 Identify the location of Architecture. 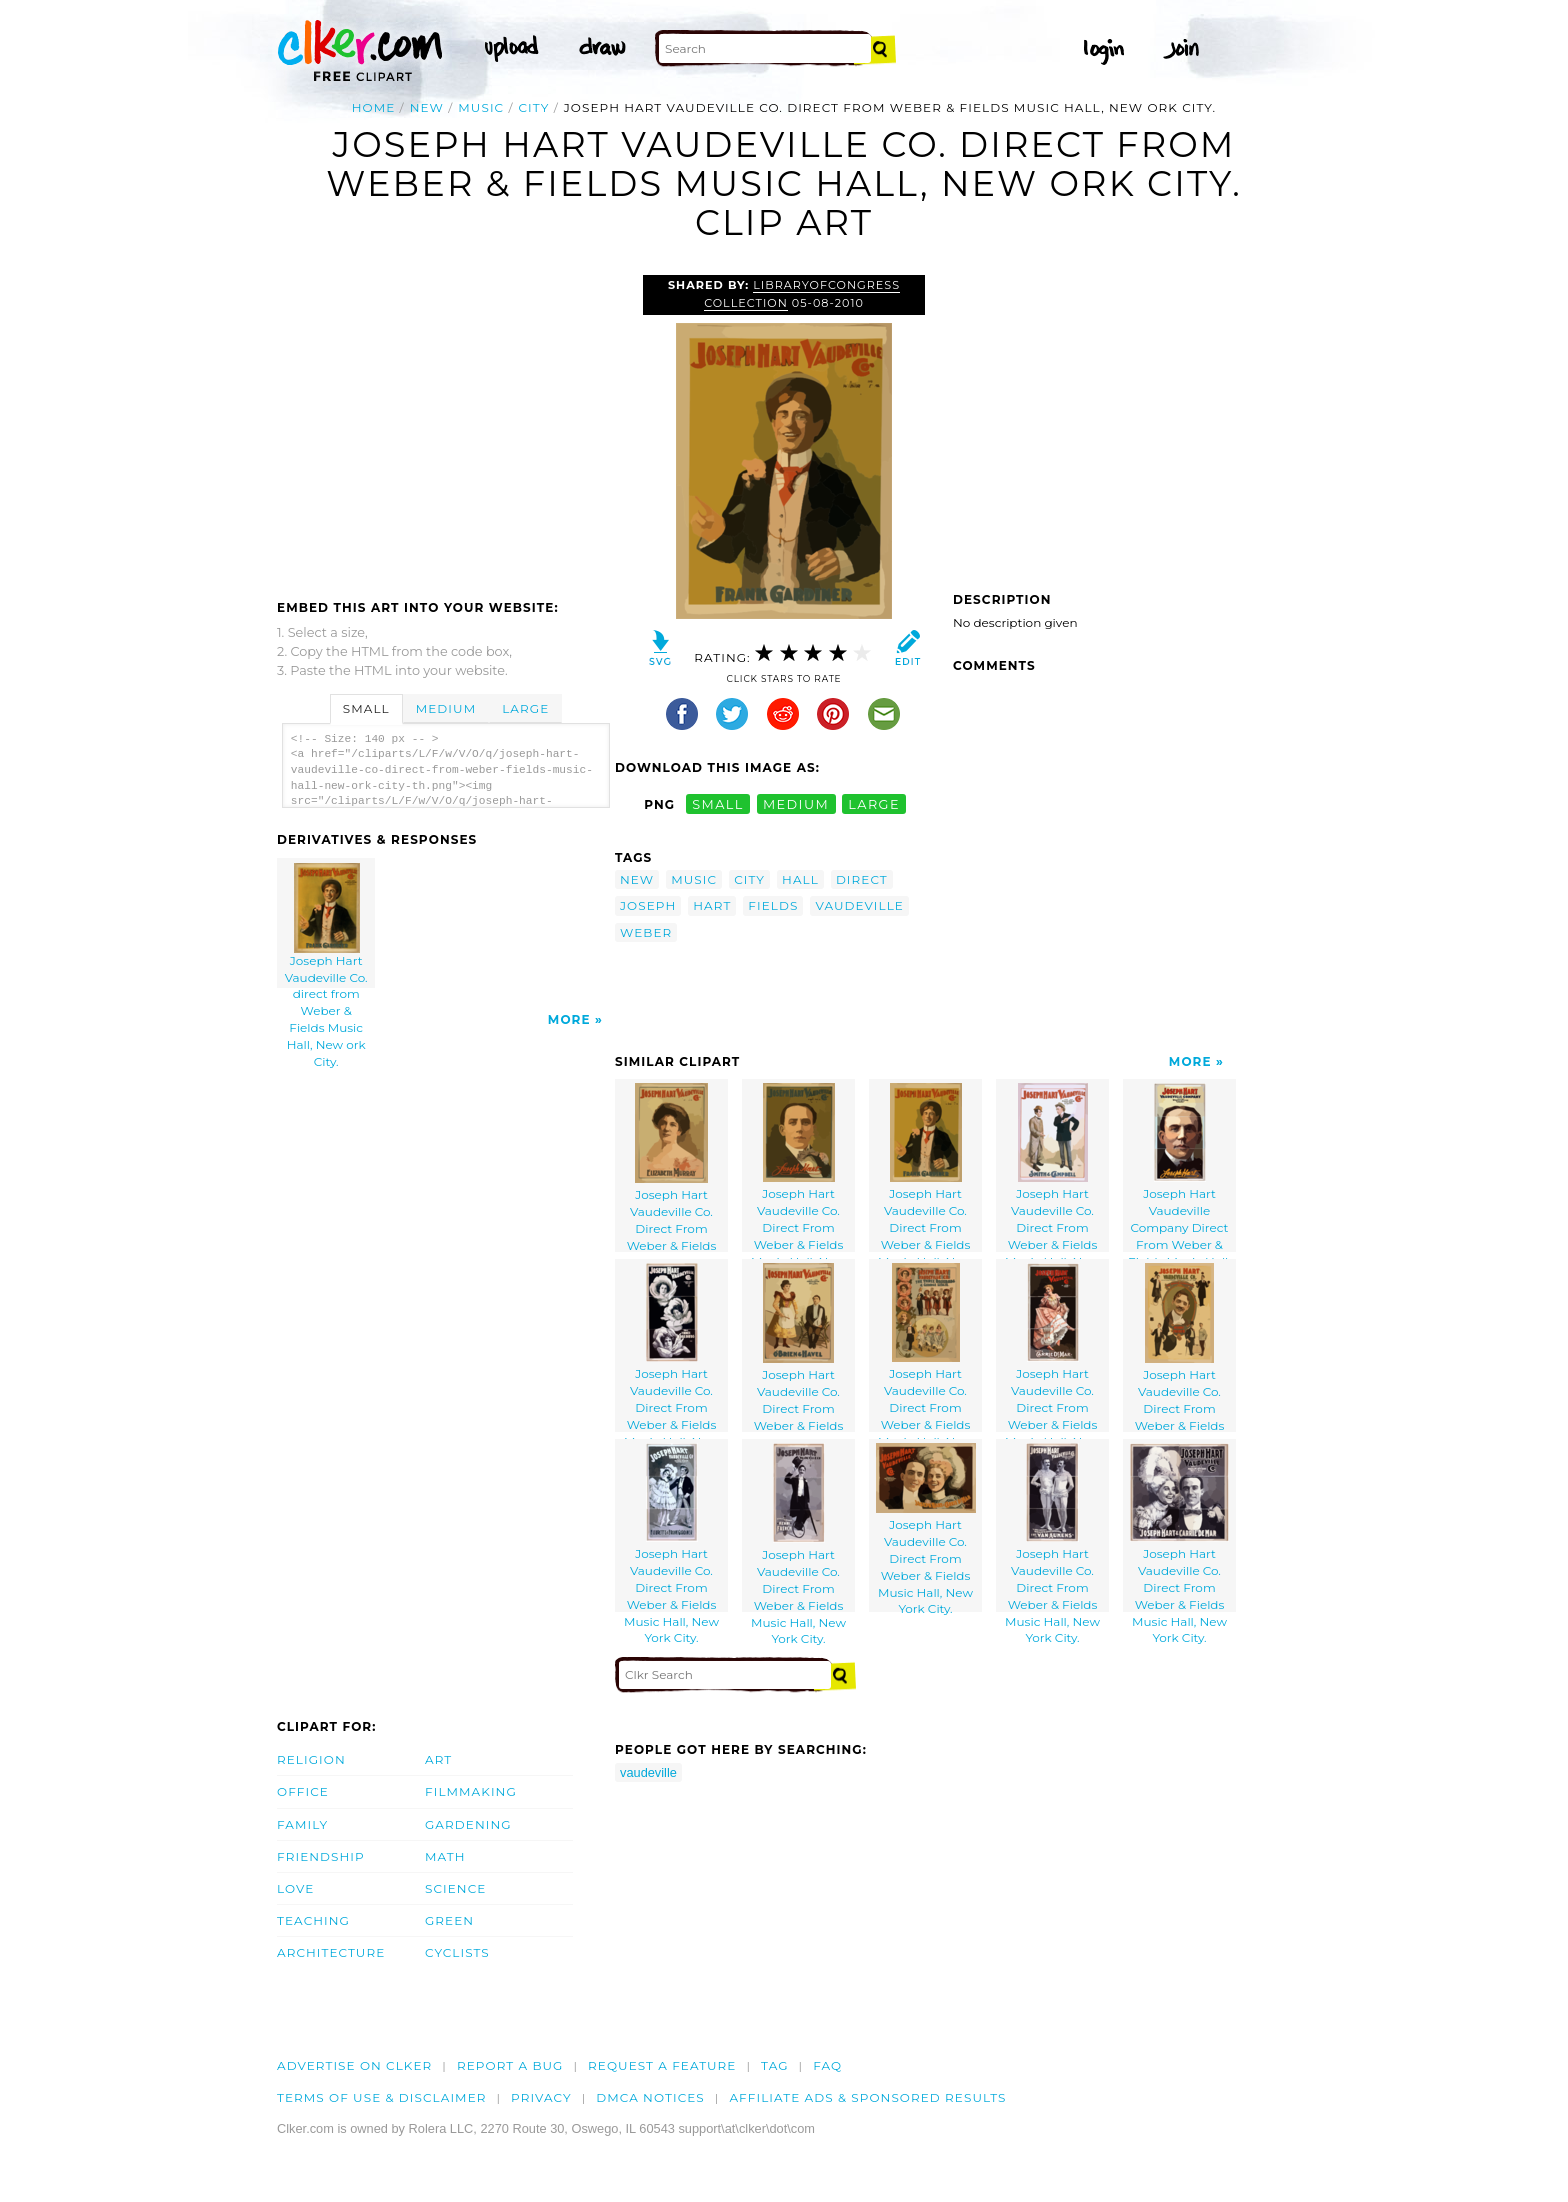
(331, 1952).